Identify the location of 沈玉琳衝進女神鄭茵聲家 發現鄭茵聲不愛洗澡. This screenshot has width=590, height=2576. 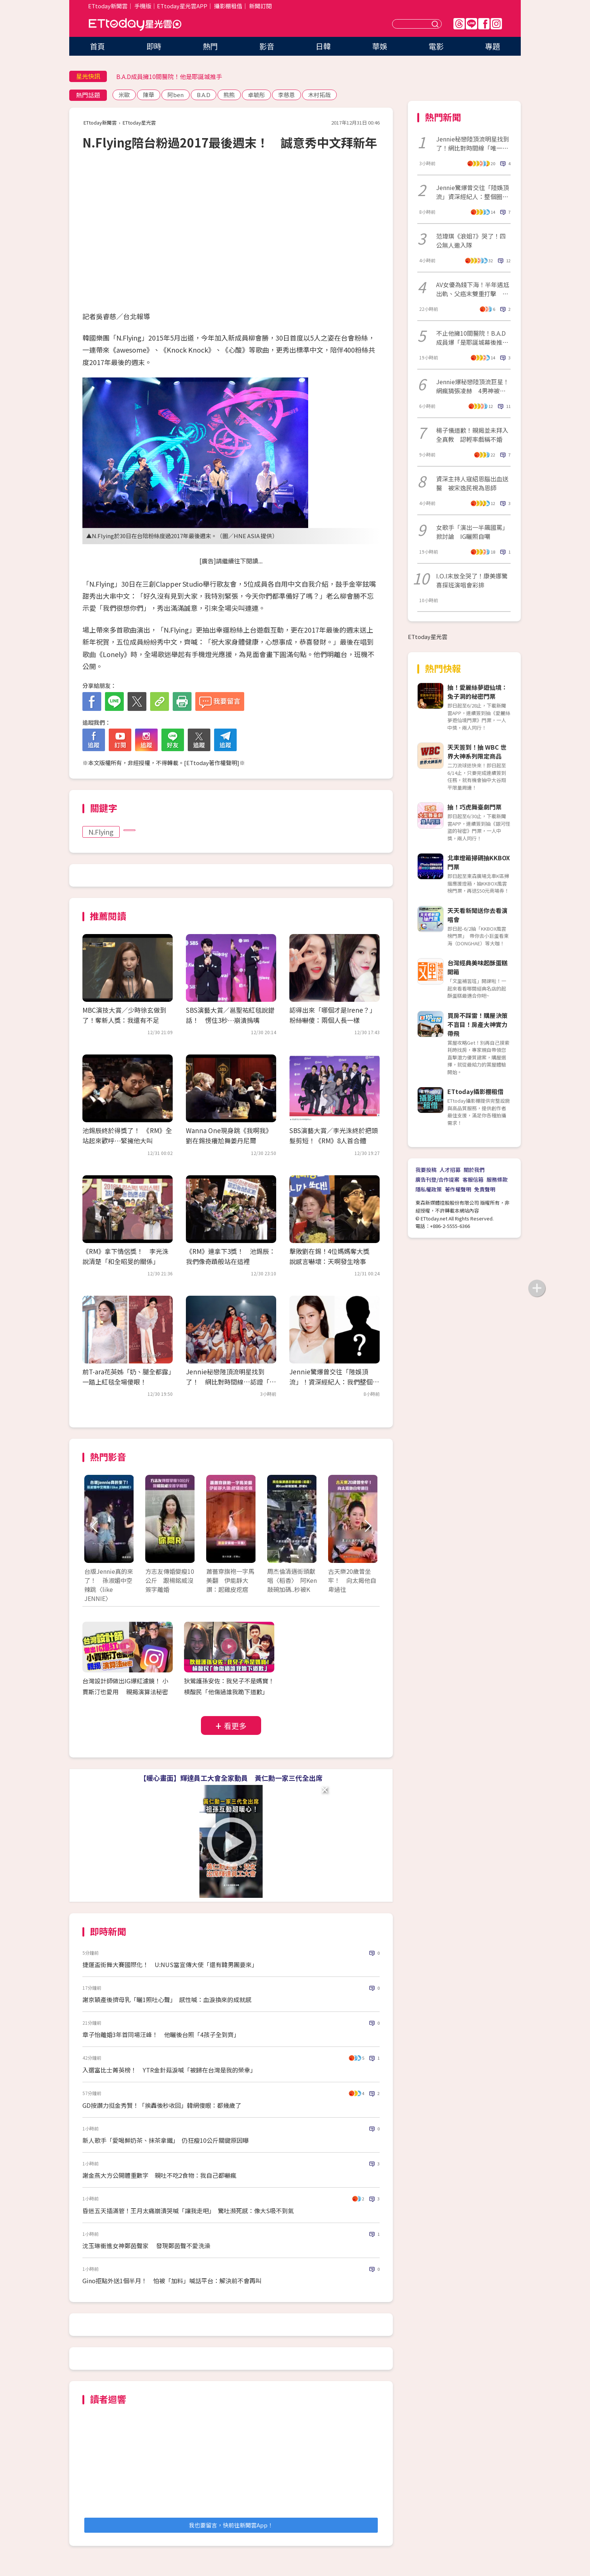
(146, 2245).